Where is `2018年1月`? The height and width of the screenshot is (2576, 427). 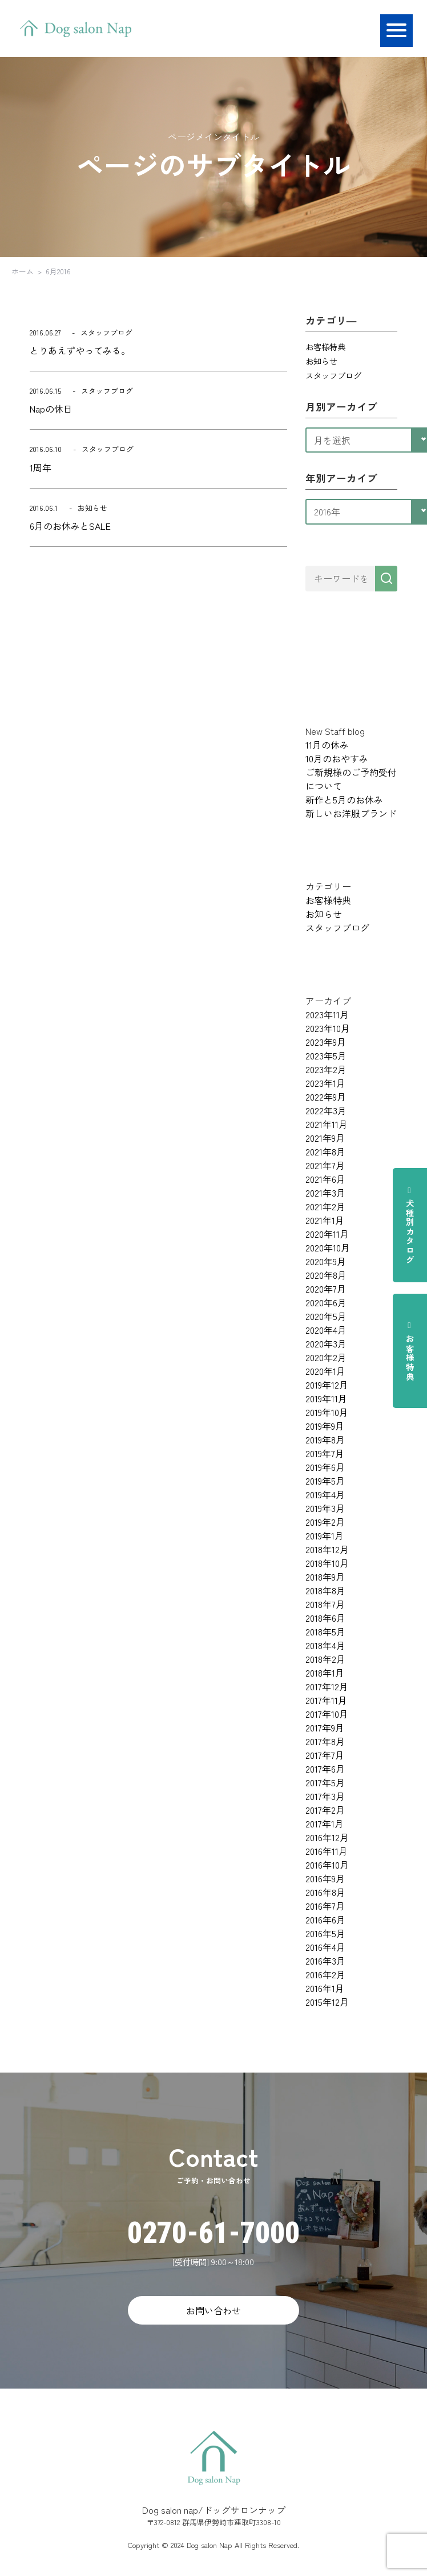
2018年1月 is located at coordinates (324, 1672).